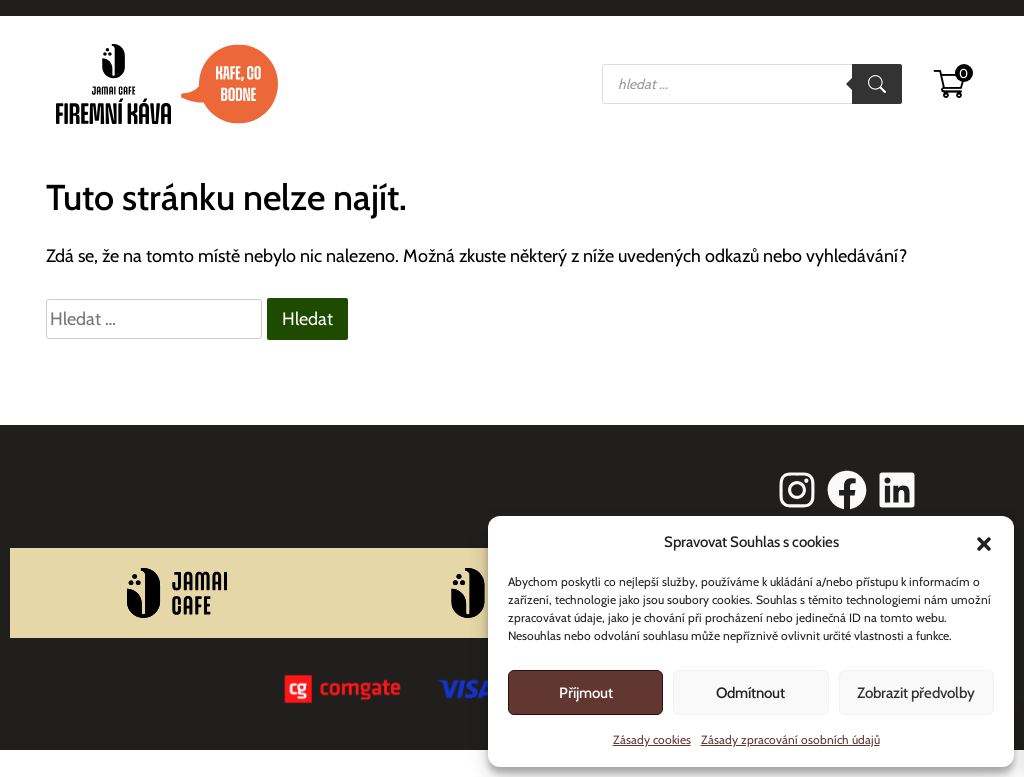  I want to click on Zobrazit předvolby, so click(916, 693).